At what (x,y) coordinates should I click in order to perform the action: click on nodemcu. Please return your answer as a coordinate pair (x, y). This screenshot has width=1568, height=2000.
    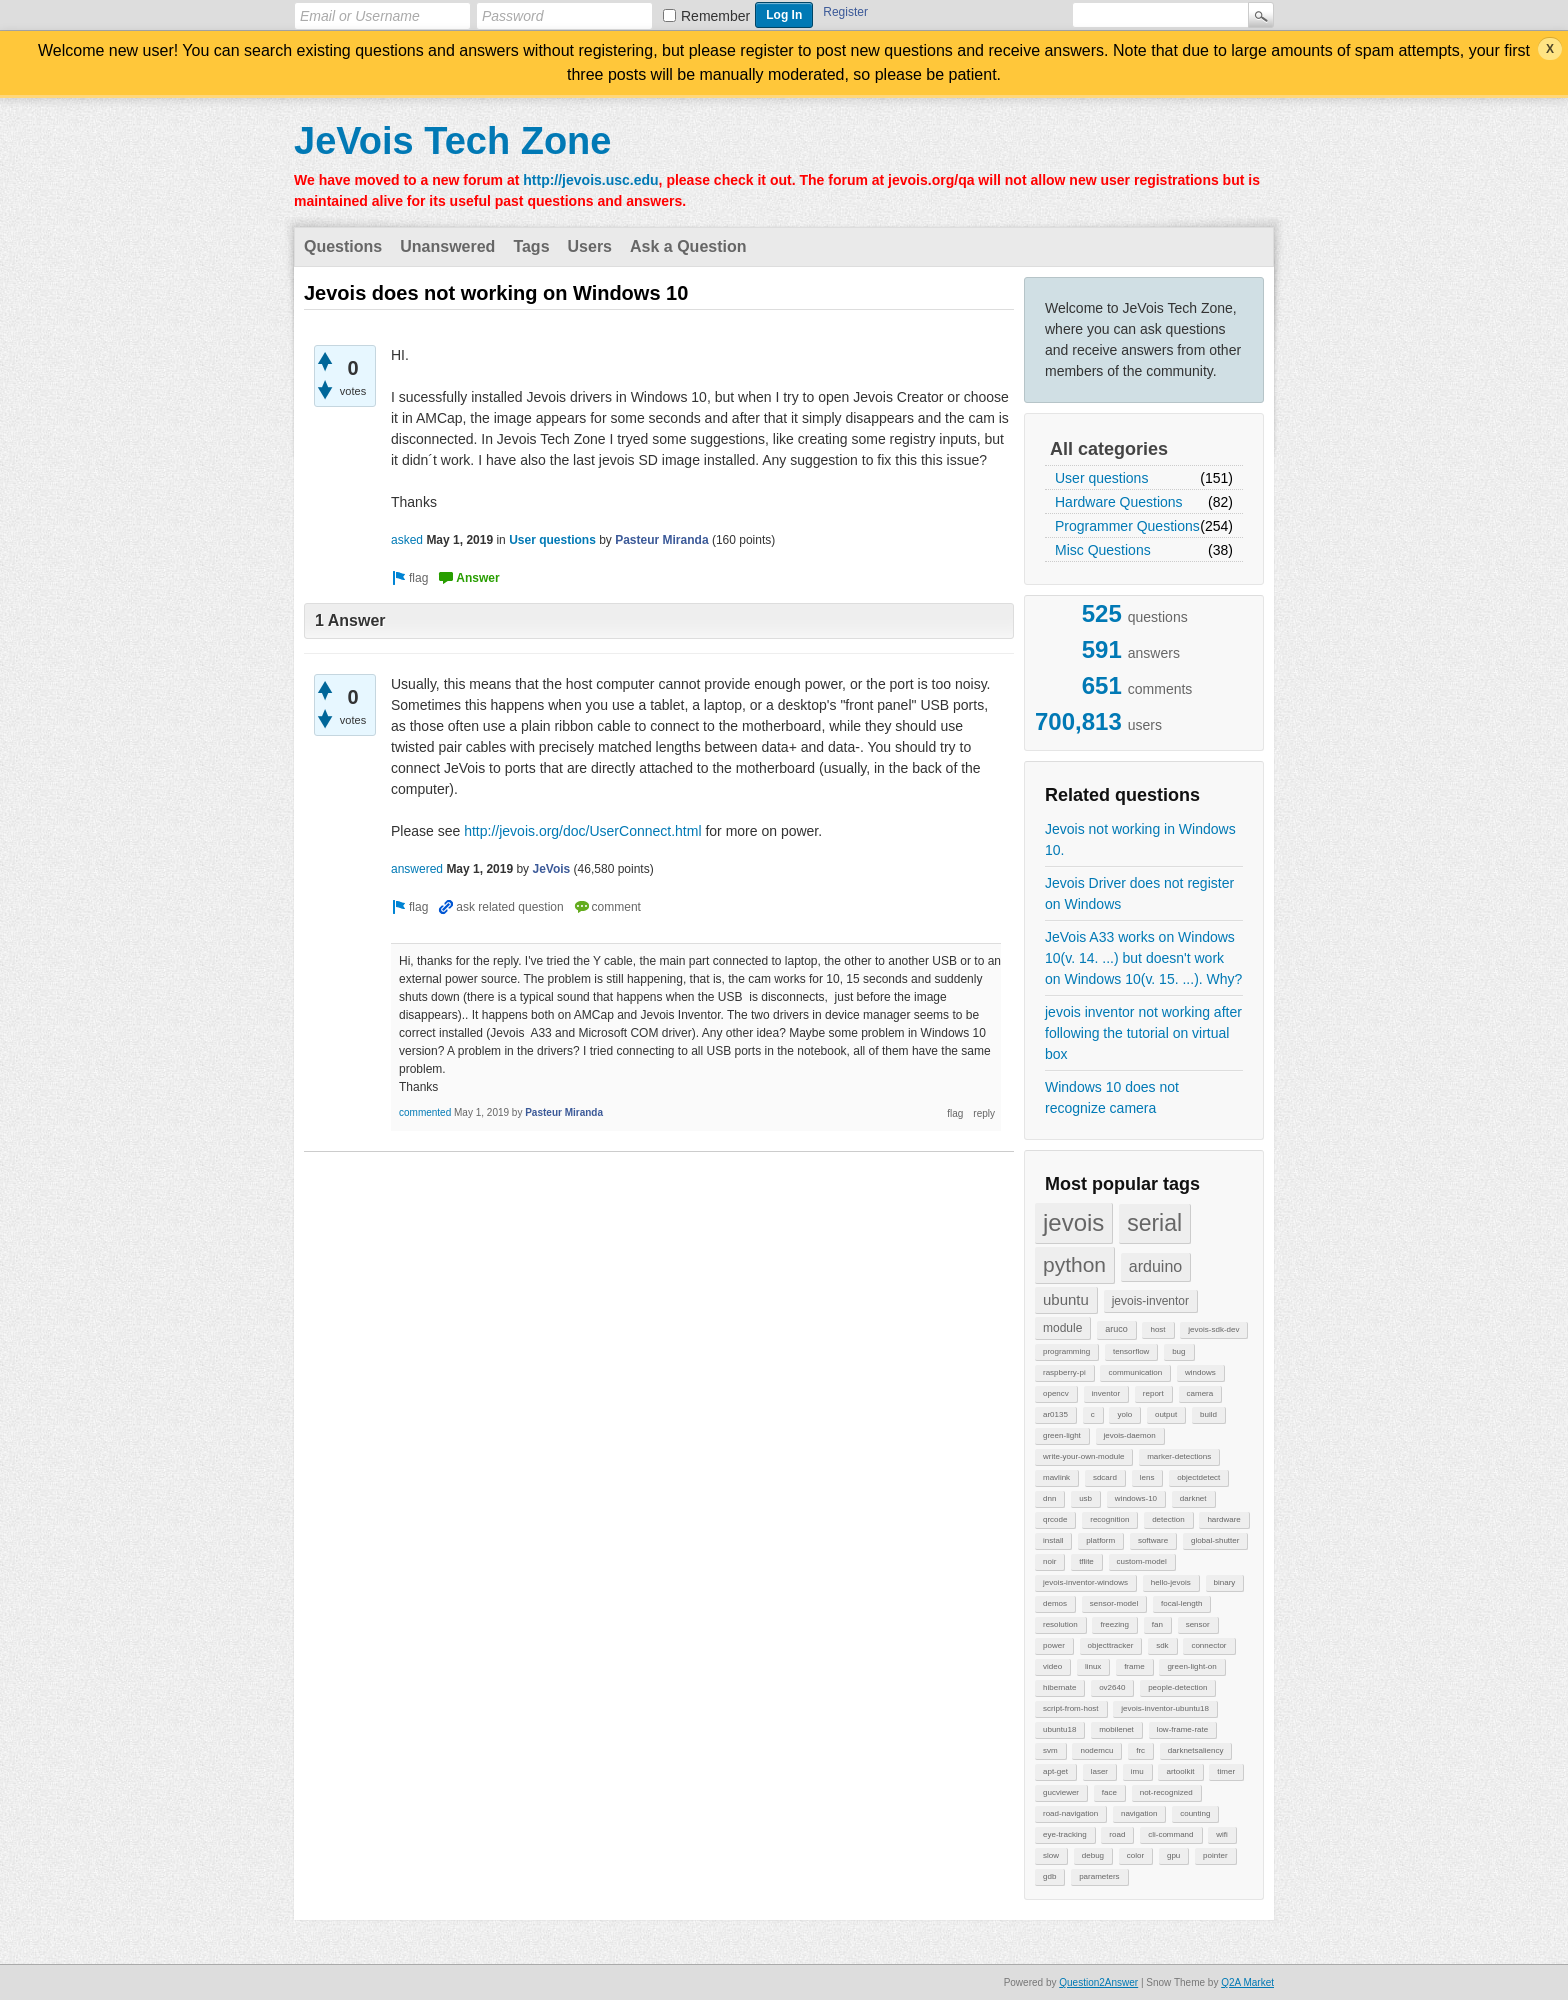
    Looking at the image, I should click on (1096, 1750).